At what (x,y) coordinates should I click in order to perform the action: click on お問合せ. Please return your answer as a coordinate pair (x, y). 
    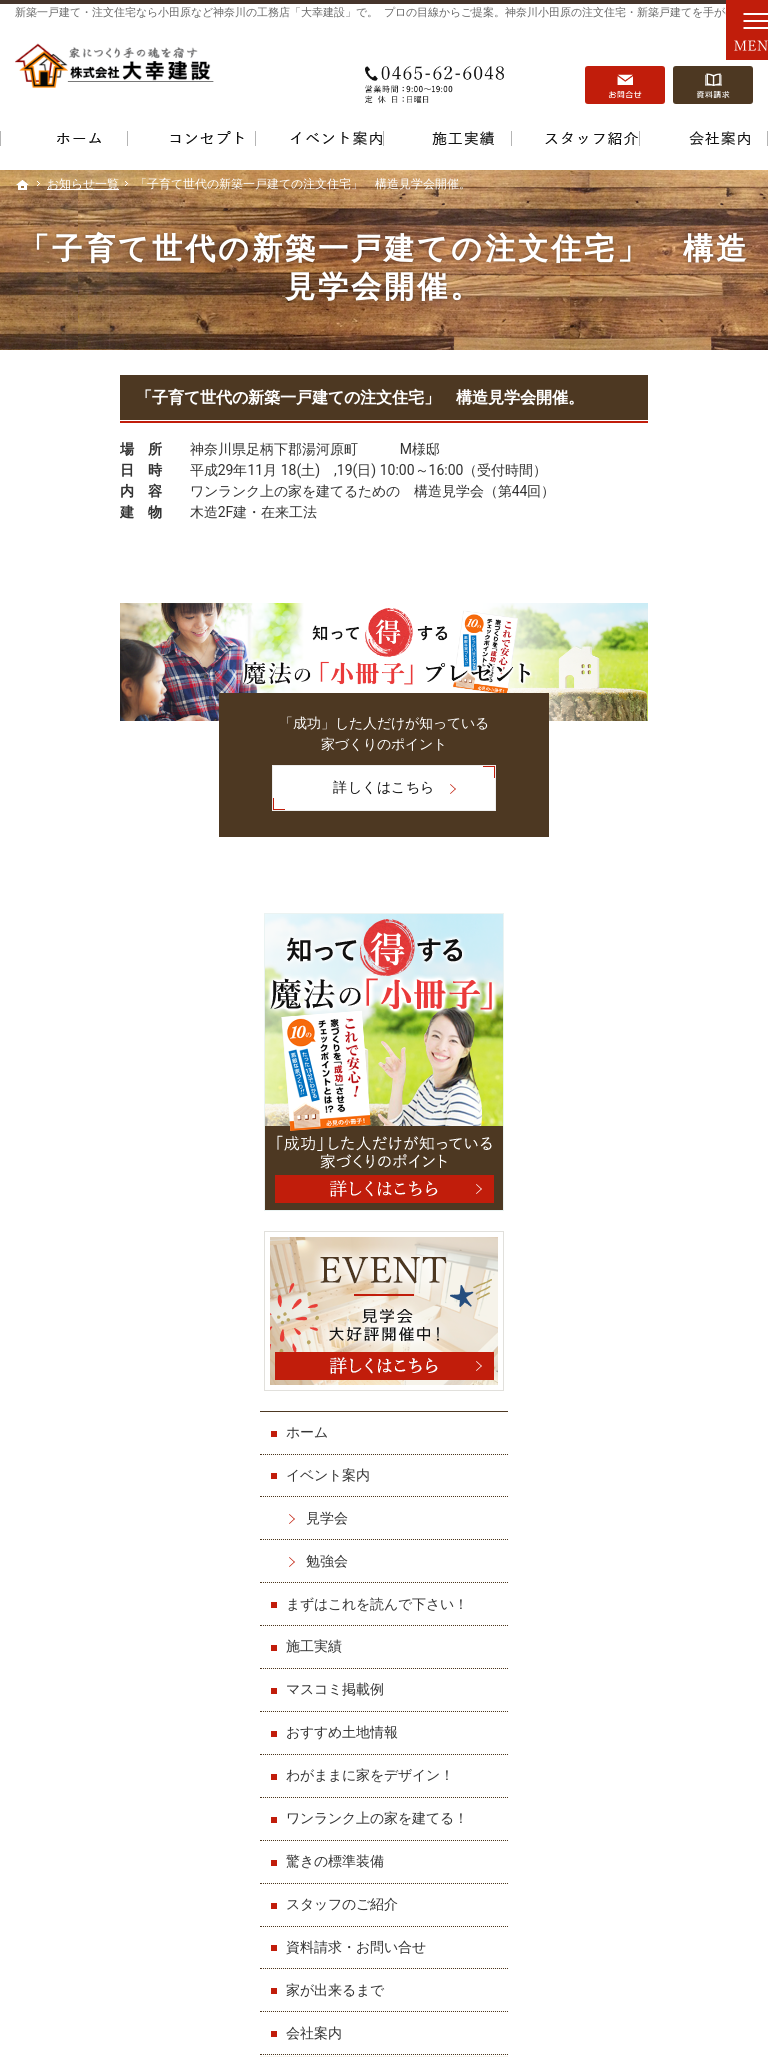
    Looking at the image, I should click on (625, 71).